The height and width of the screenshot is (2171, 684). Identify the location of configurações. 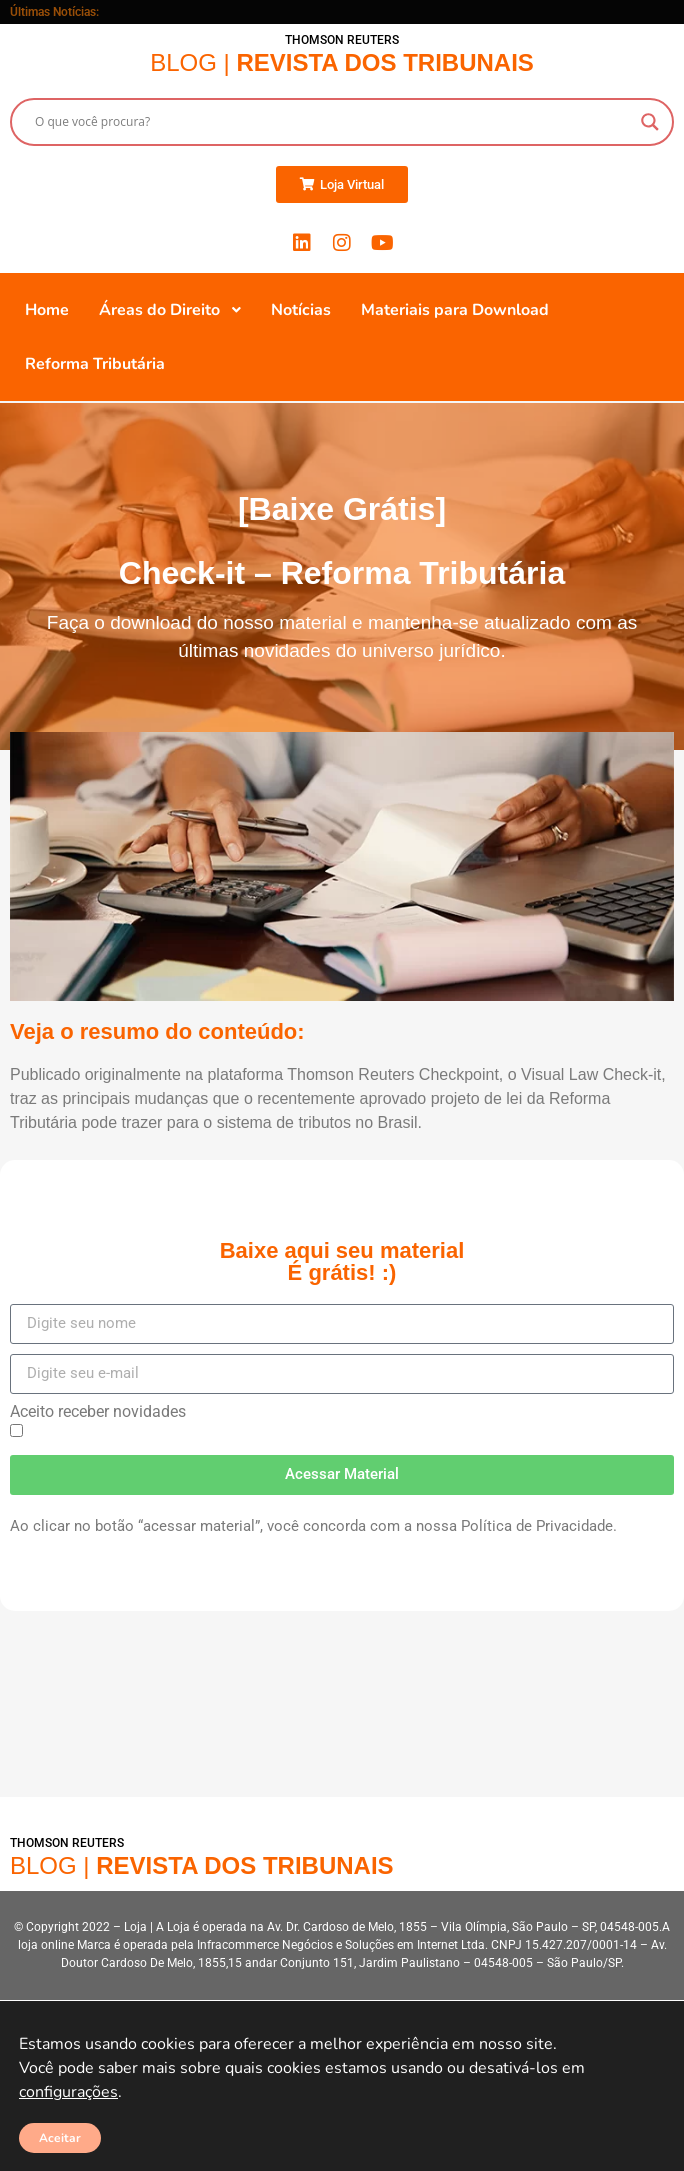
(68, 2092).